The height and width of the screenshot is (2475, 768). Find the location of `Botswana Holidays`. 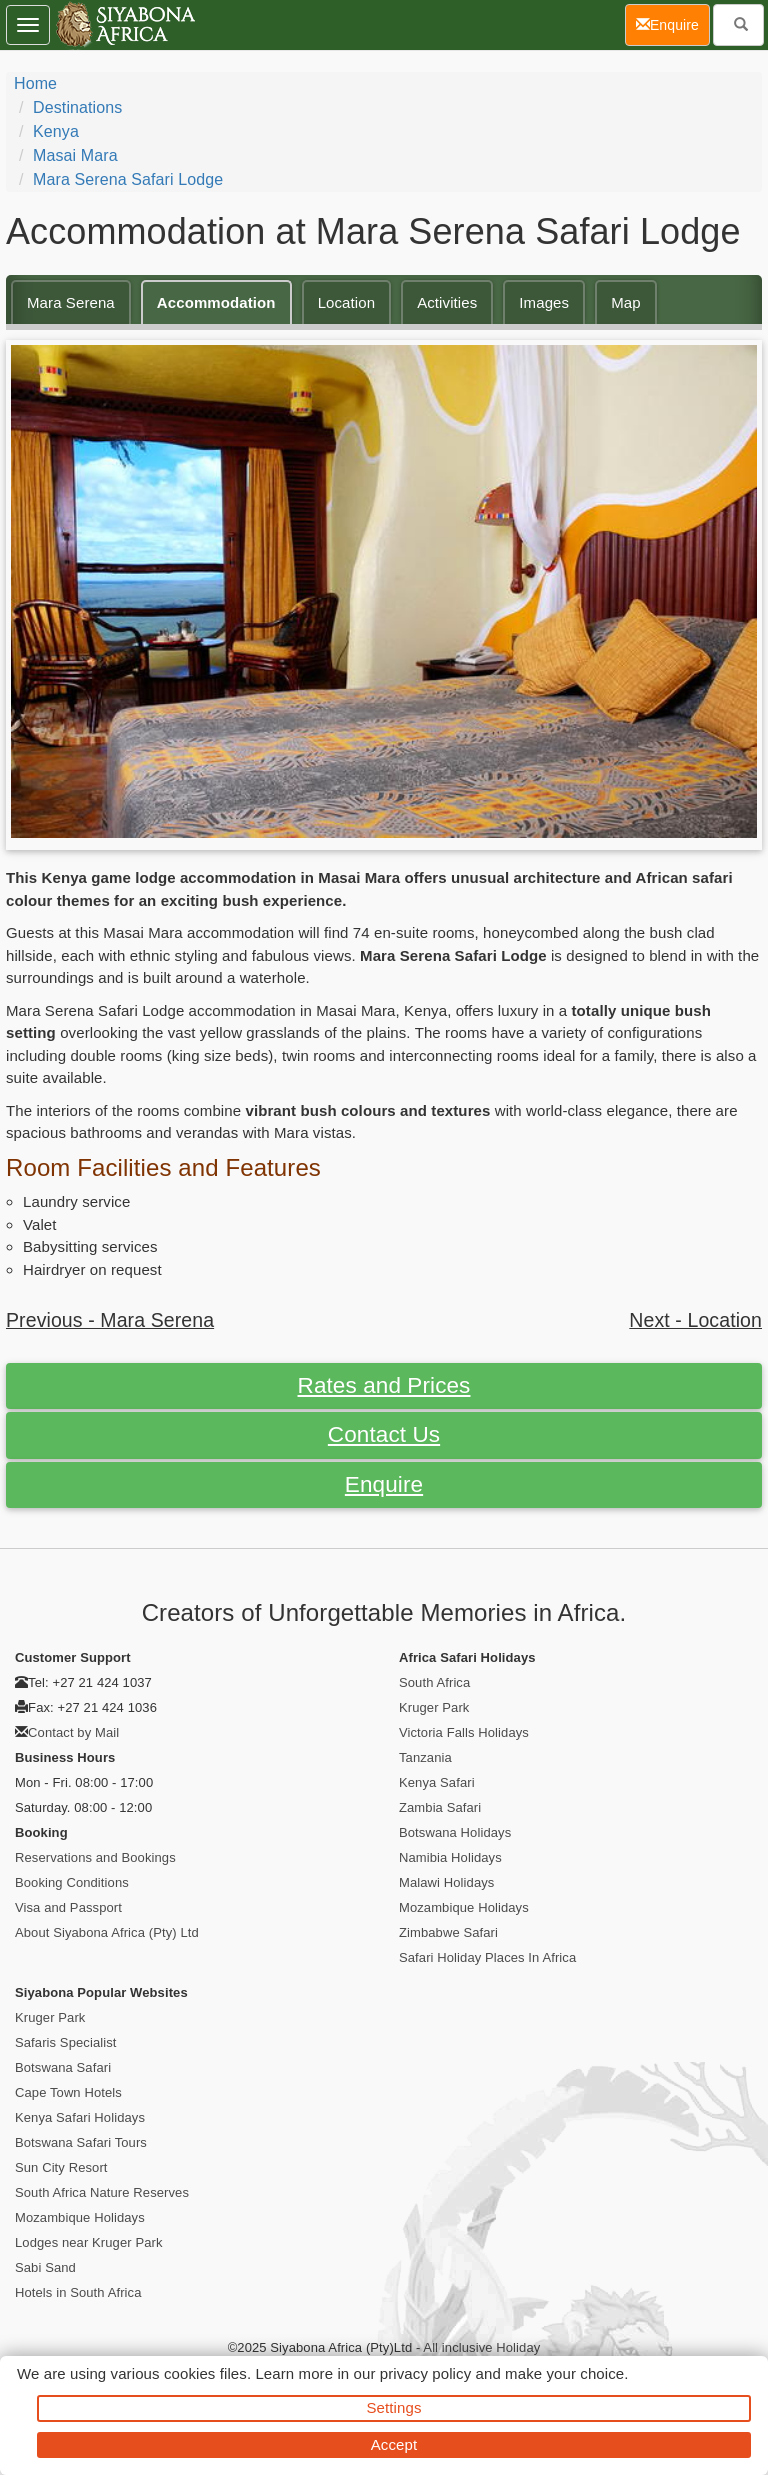

Botswana Holidays is located at coordinates (455, 1832).